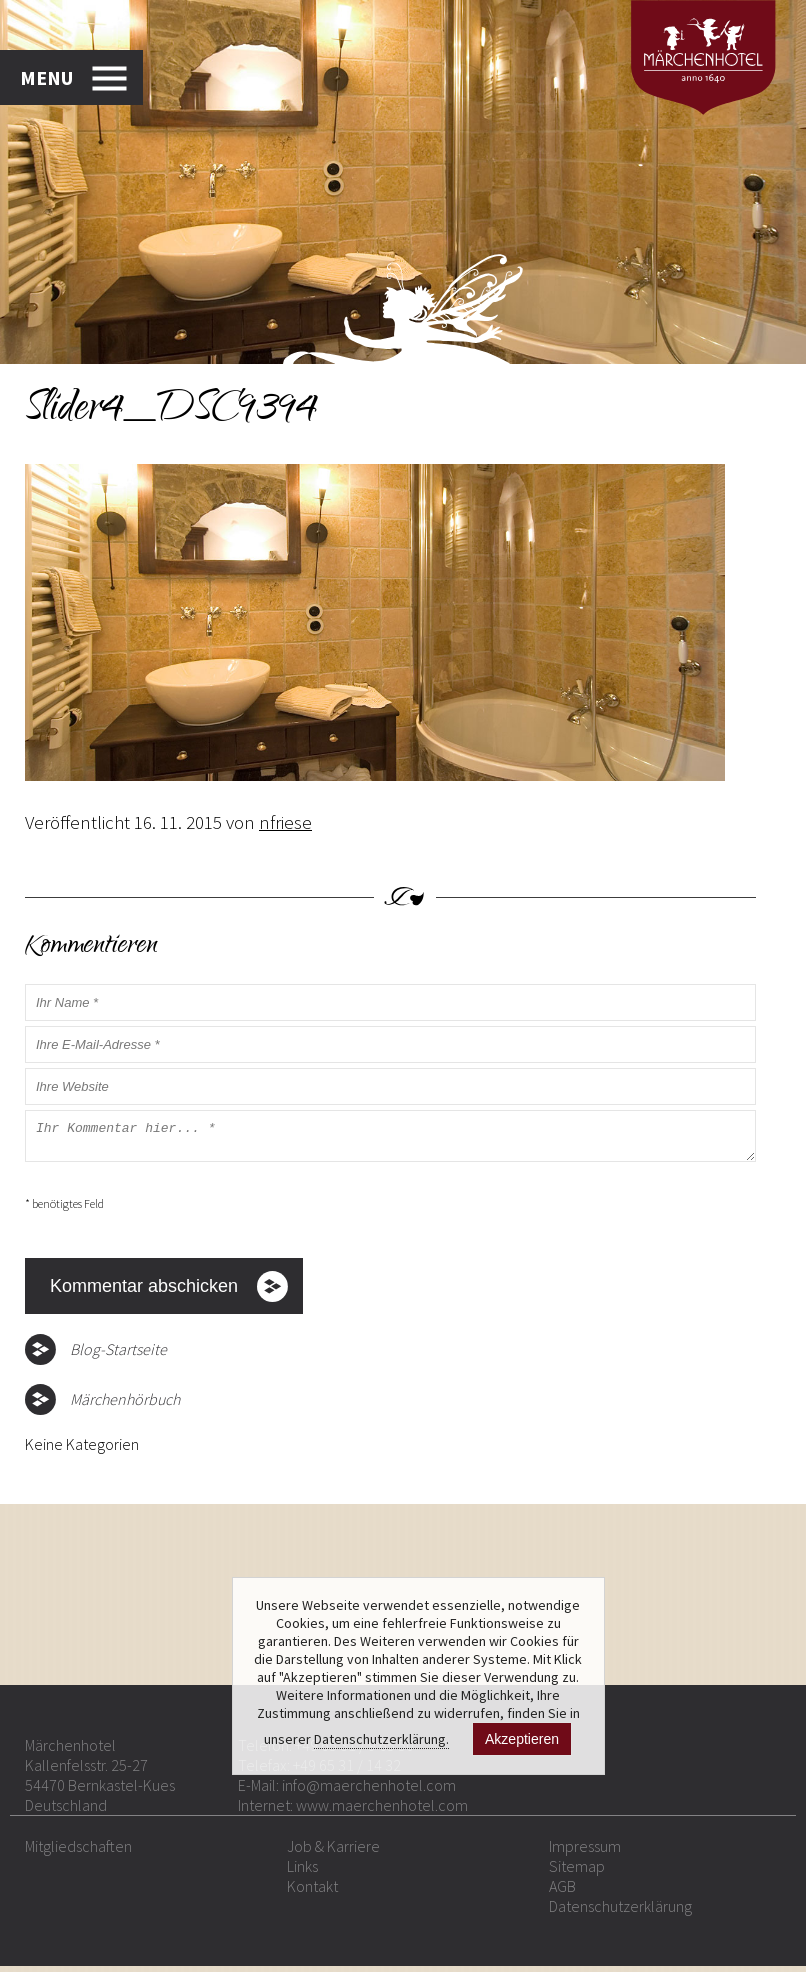 This screenshot has width=806, height=1972. I want to click on Akzeptieren, so click(522, 1739).